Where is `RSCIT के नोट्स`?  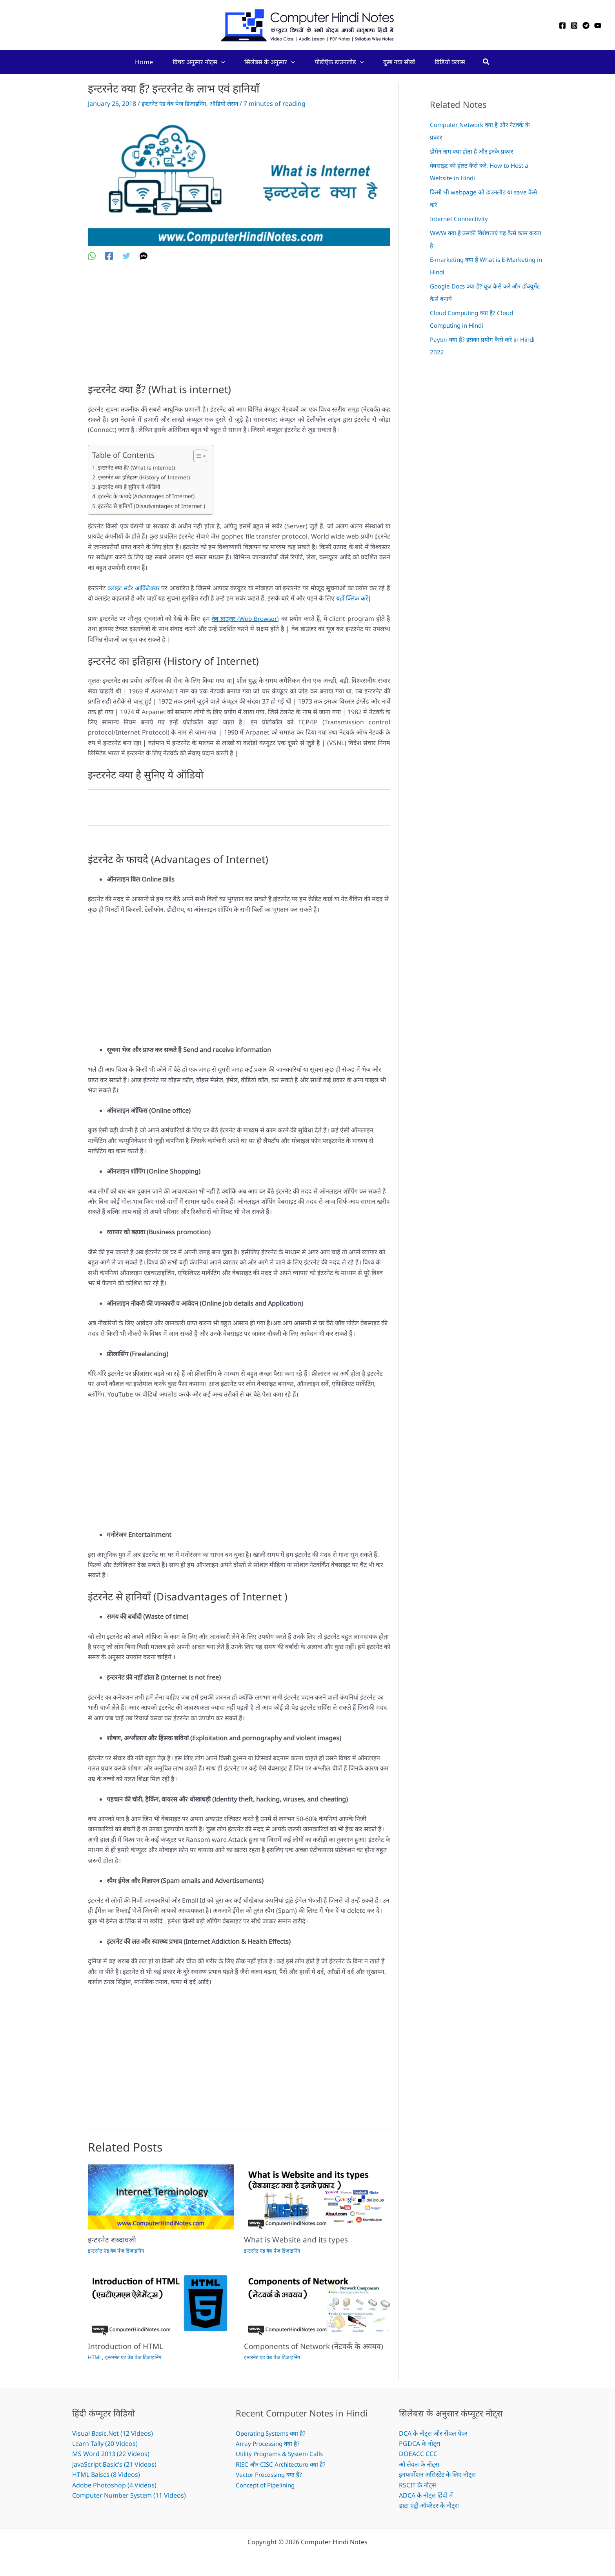
RSCIT के नोट्स is located at coordinates (417, 2485).